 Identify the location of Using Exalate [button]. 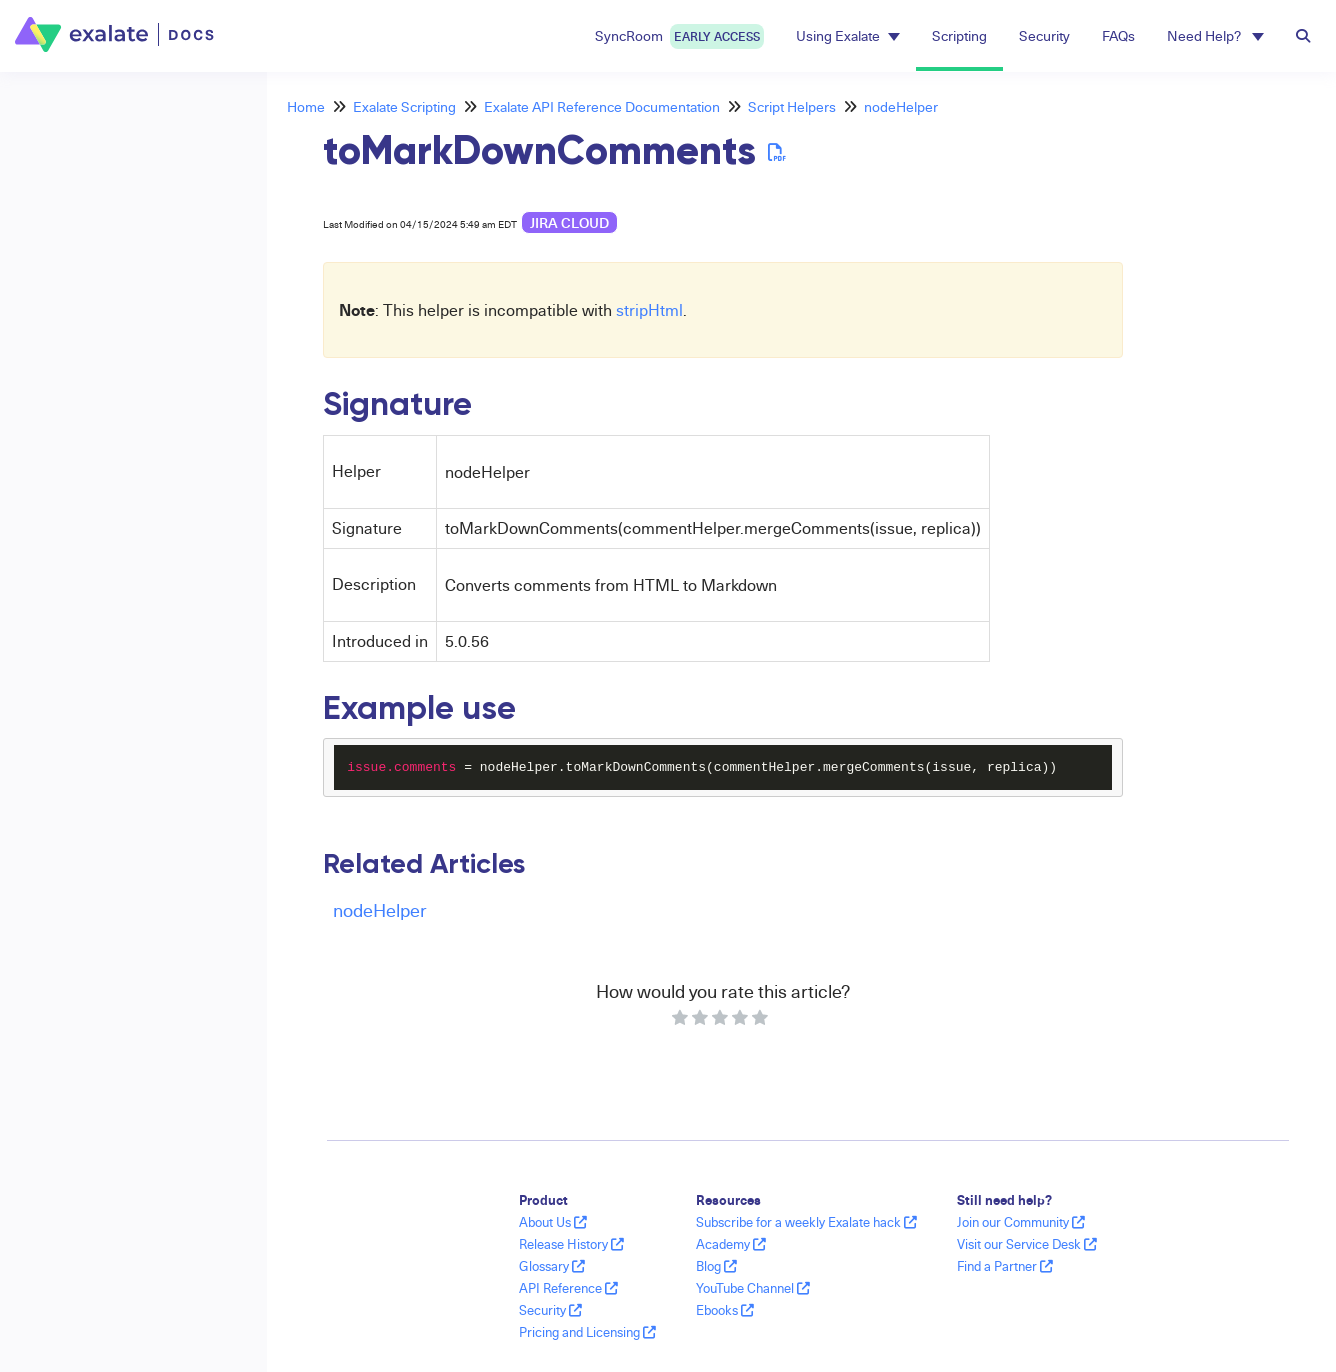
(848, 35).